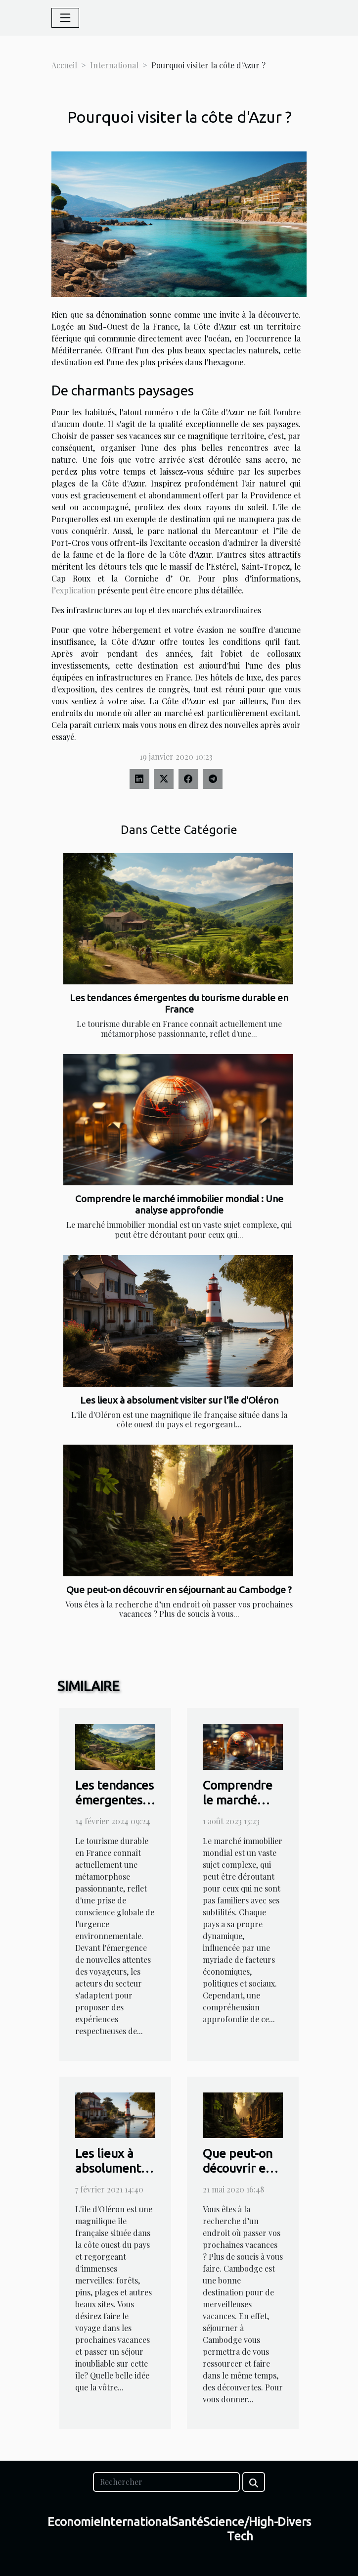  I want to click on International, so click(114, 65).